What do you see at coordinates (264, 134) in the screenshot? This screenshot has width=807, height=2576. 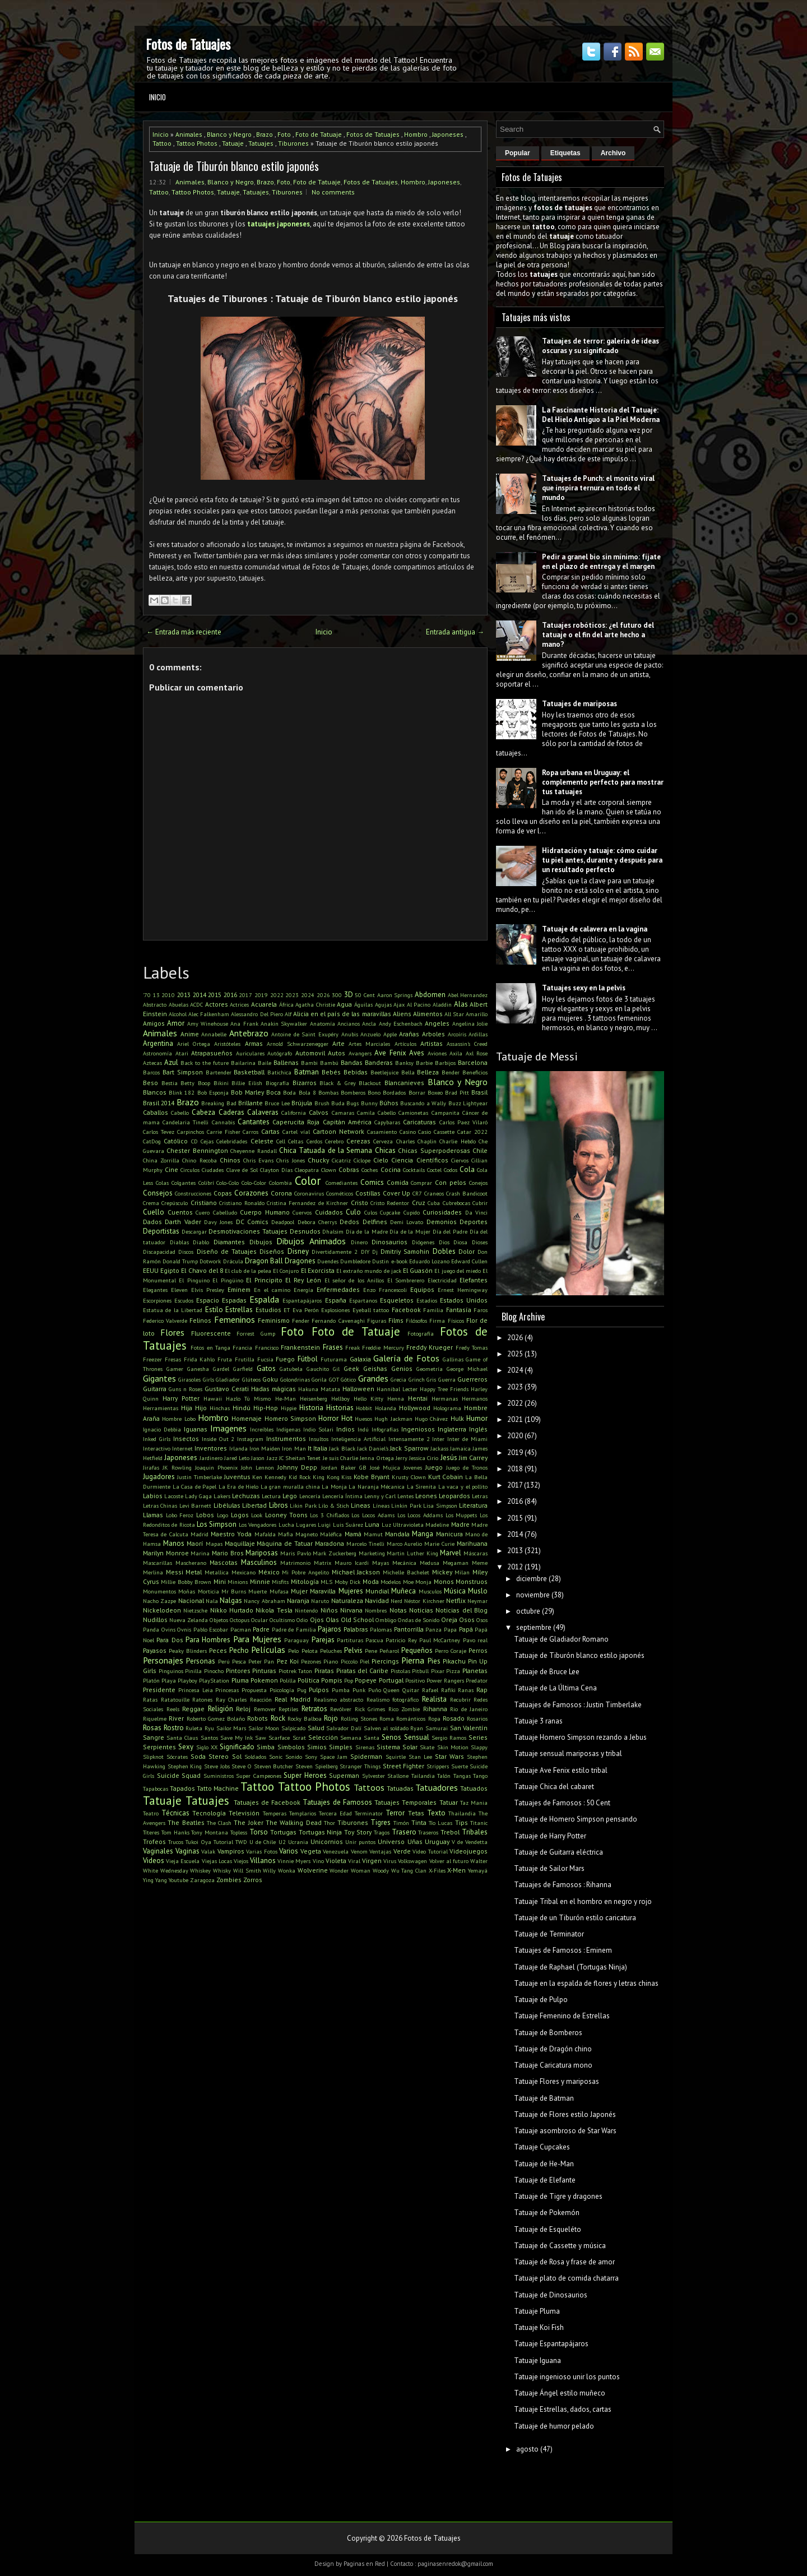 I see `Brazo` at bounding box center [264, 134].